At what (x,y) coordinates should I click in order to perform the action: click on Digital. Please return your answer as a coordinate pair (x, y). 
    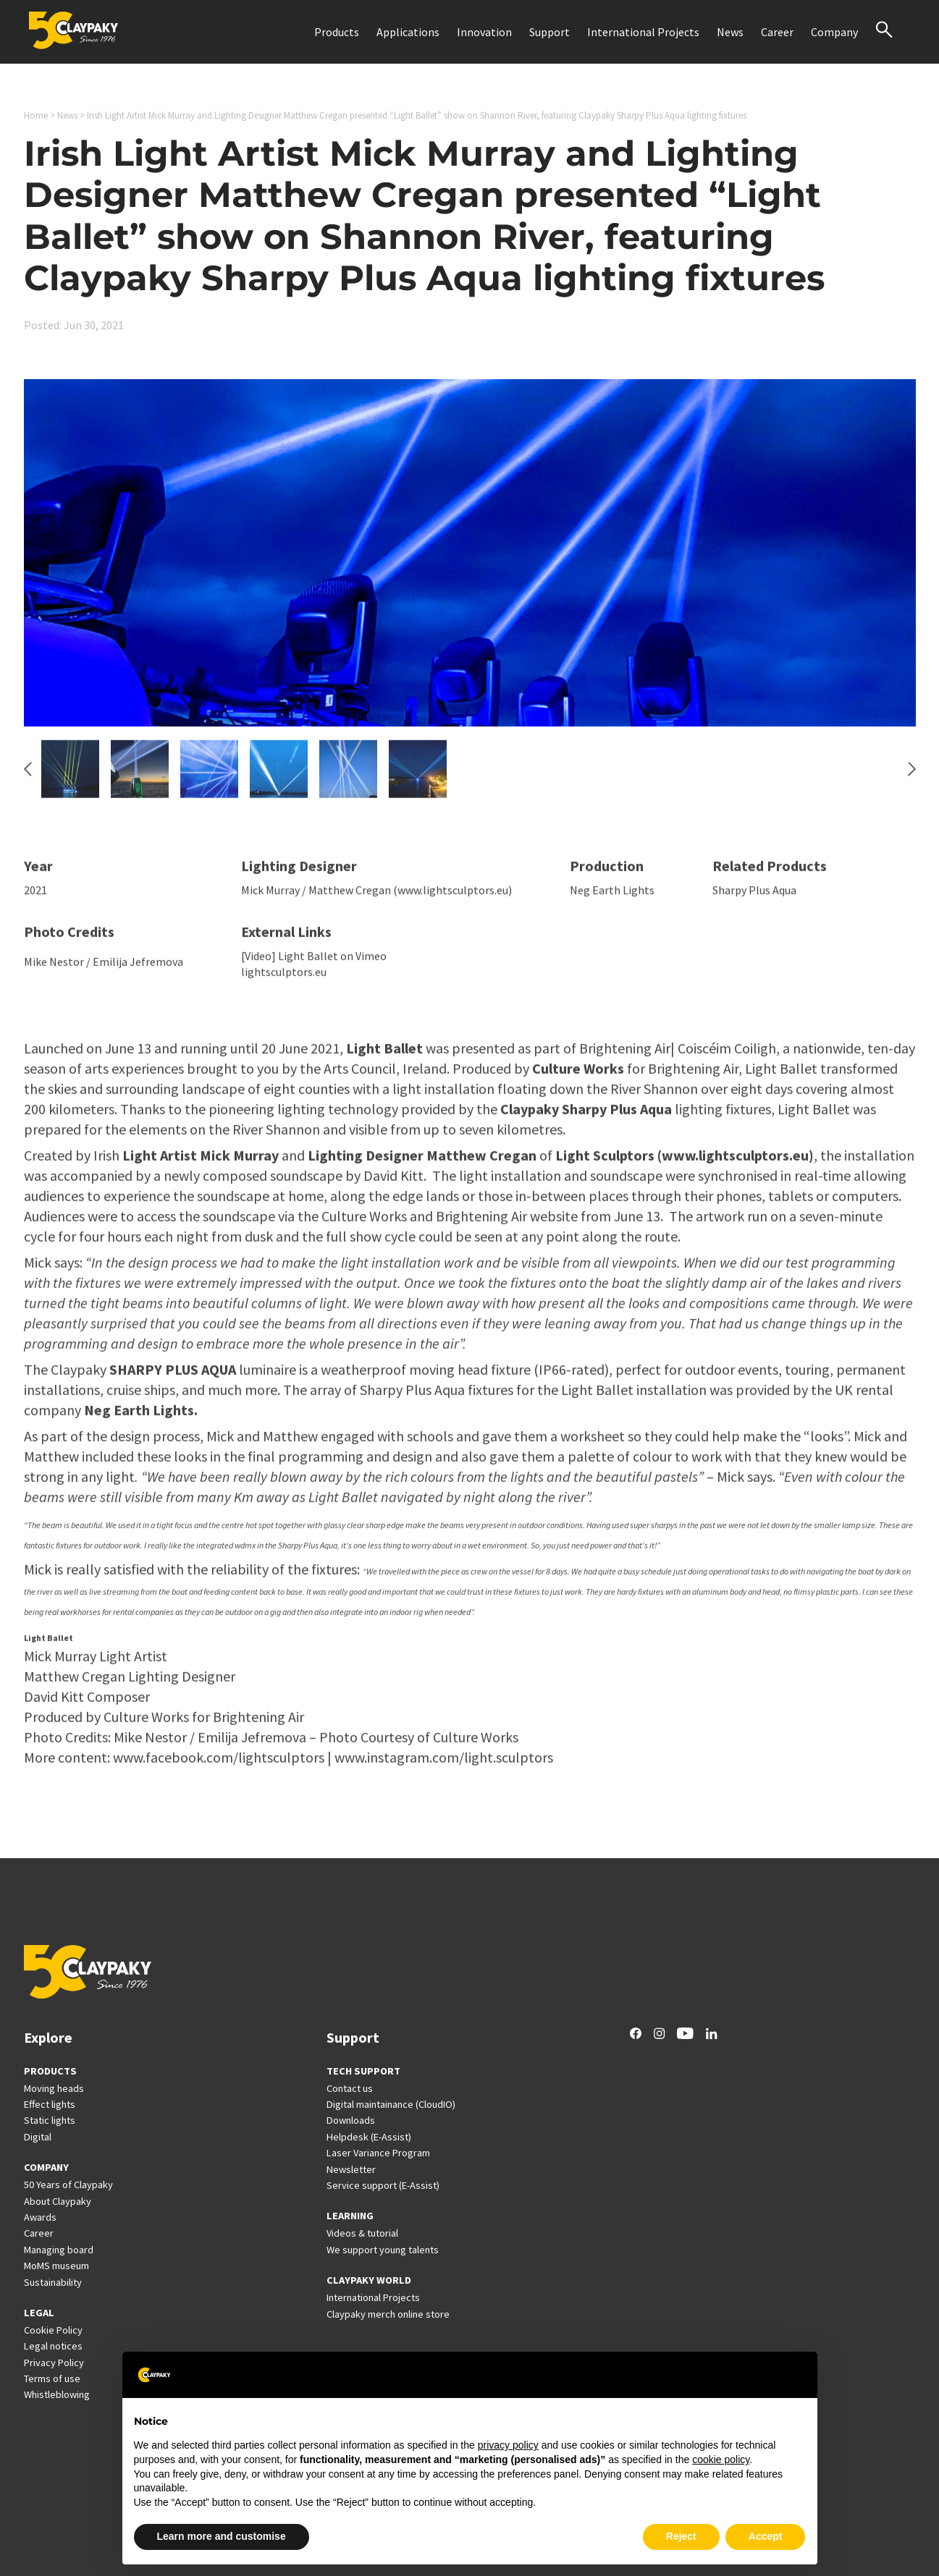
    Looking at the image, I should click on (37, 2136).